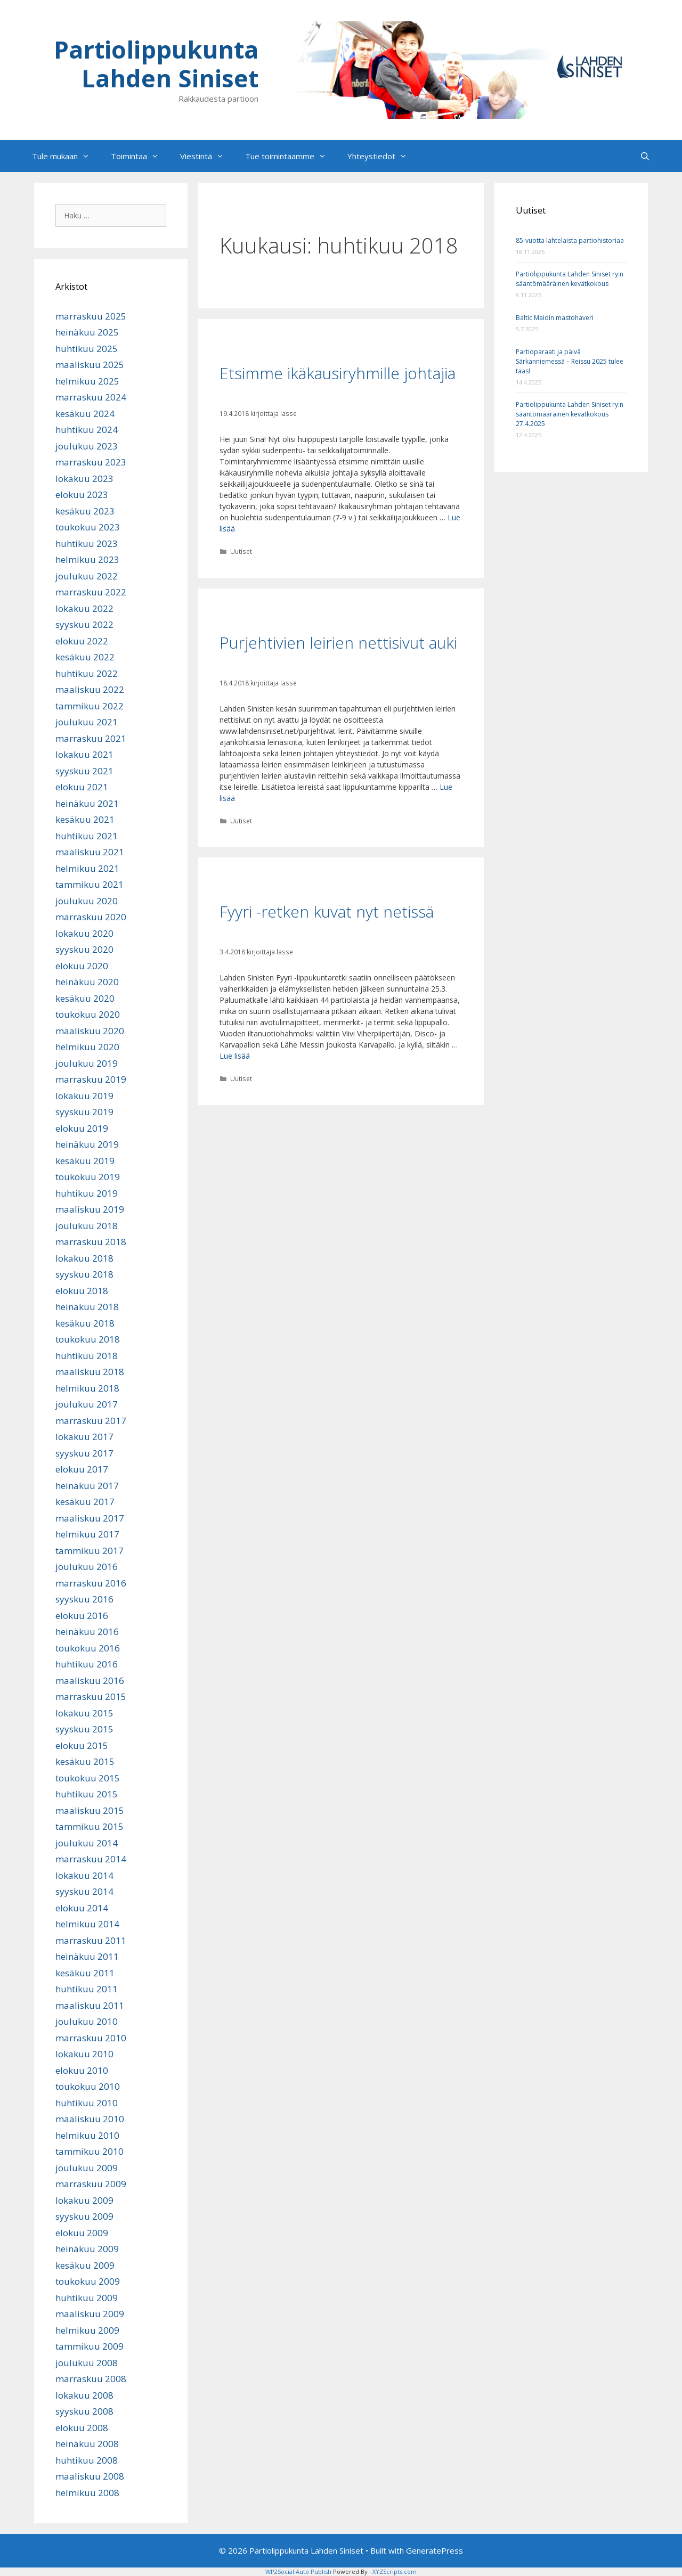  Describe the element at coordinates (86, 673) in the screenshot. I see `huhtikuu 2022` at that location.